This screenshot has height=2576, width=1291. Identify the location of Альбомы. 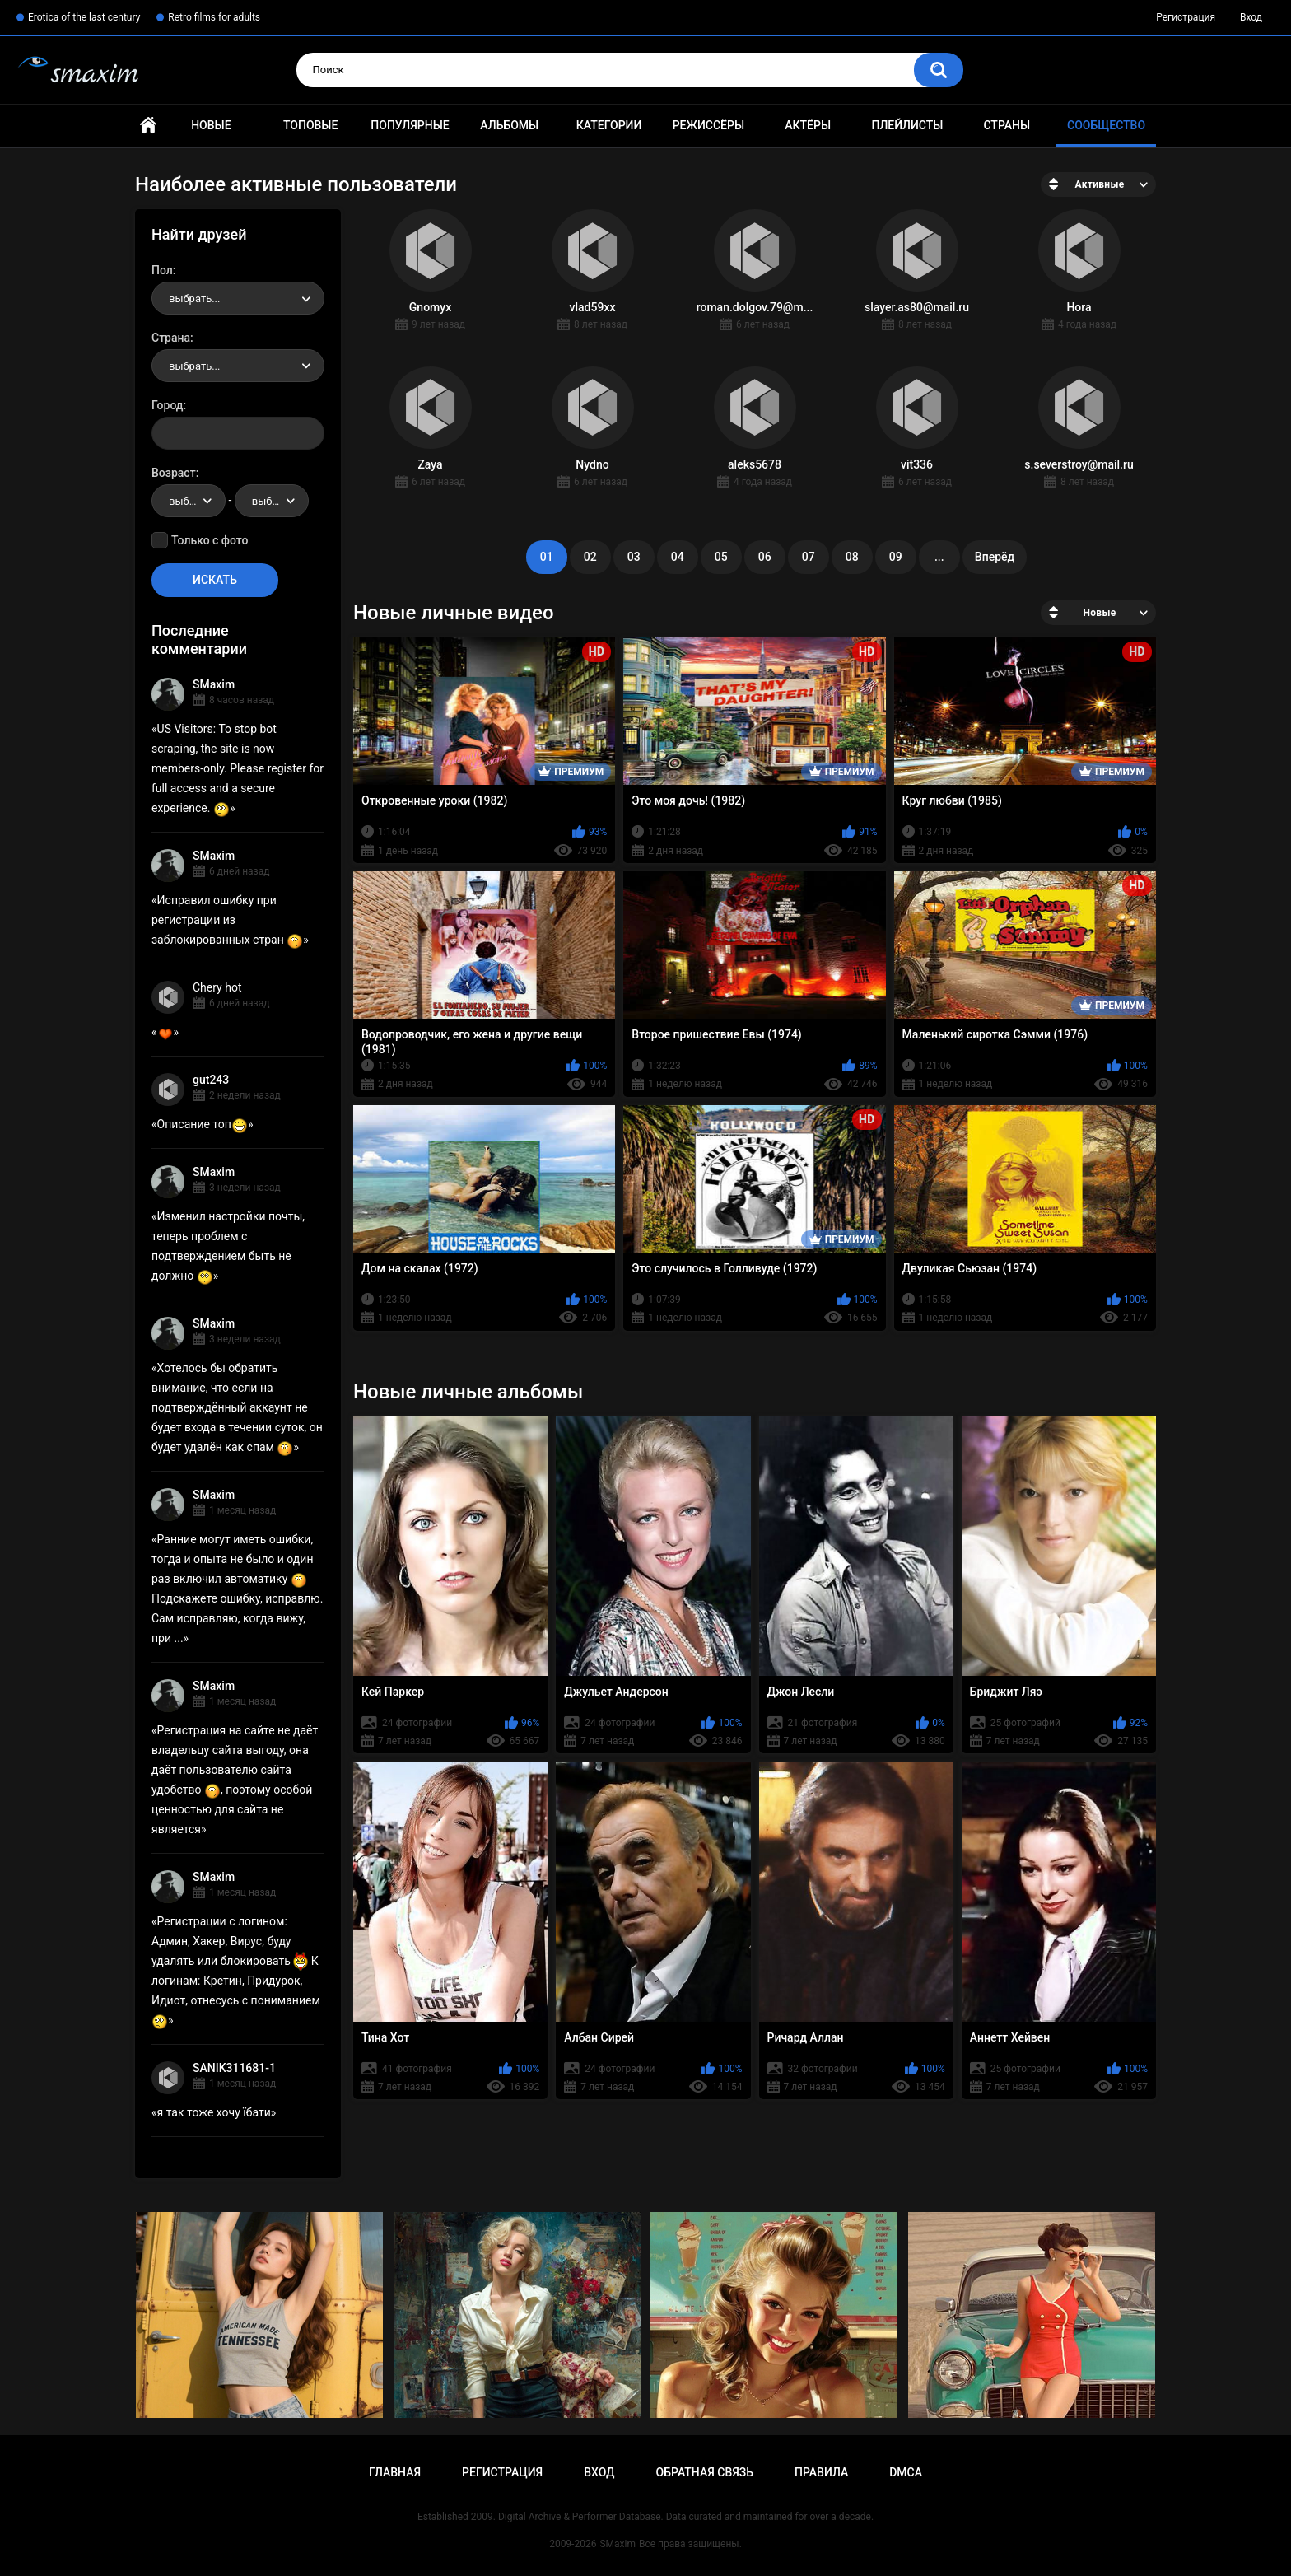
(509, 125).